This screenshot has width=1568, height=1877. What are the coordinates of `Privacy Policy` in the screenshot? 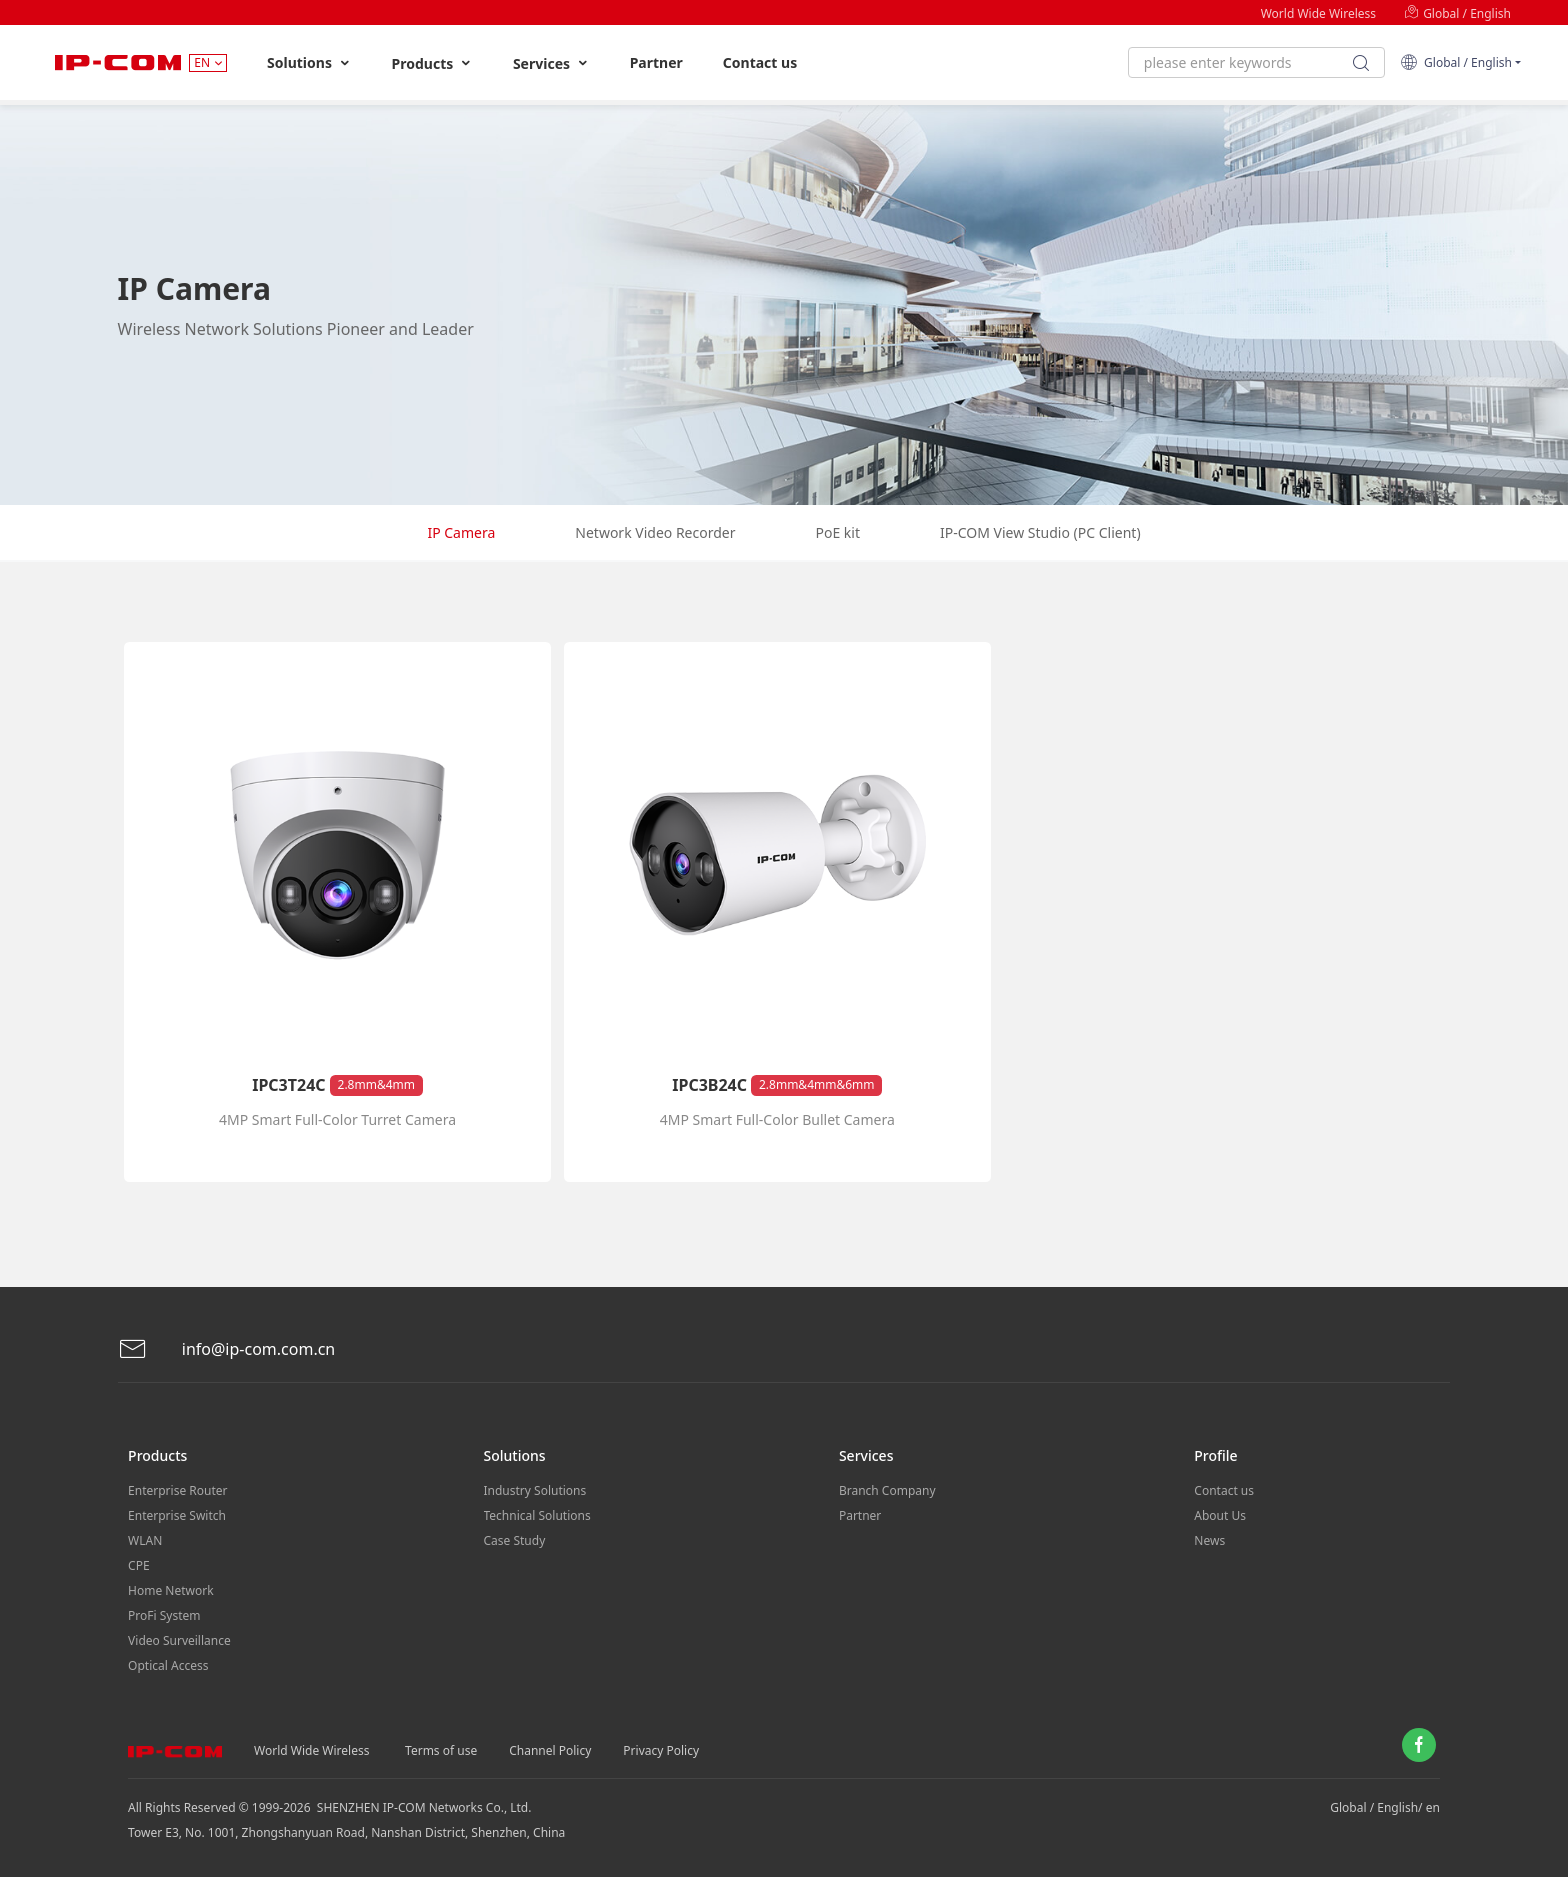 It's located at (661, 1750).